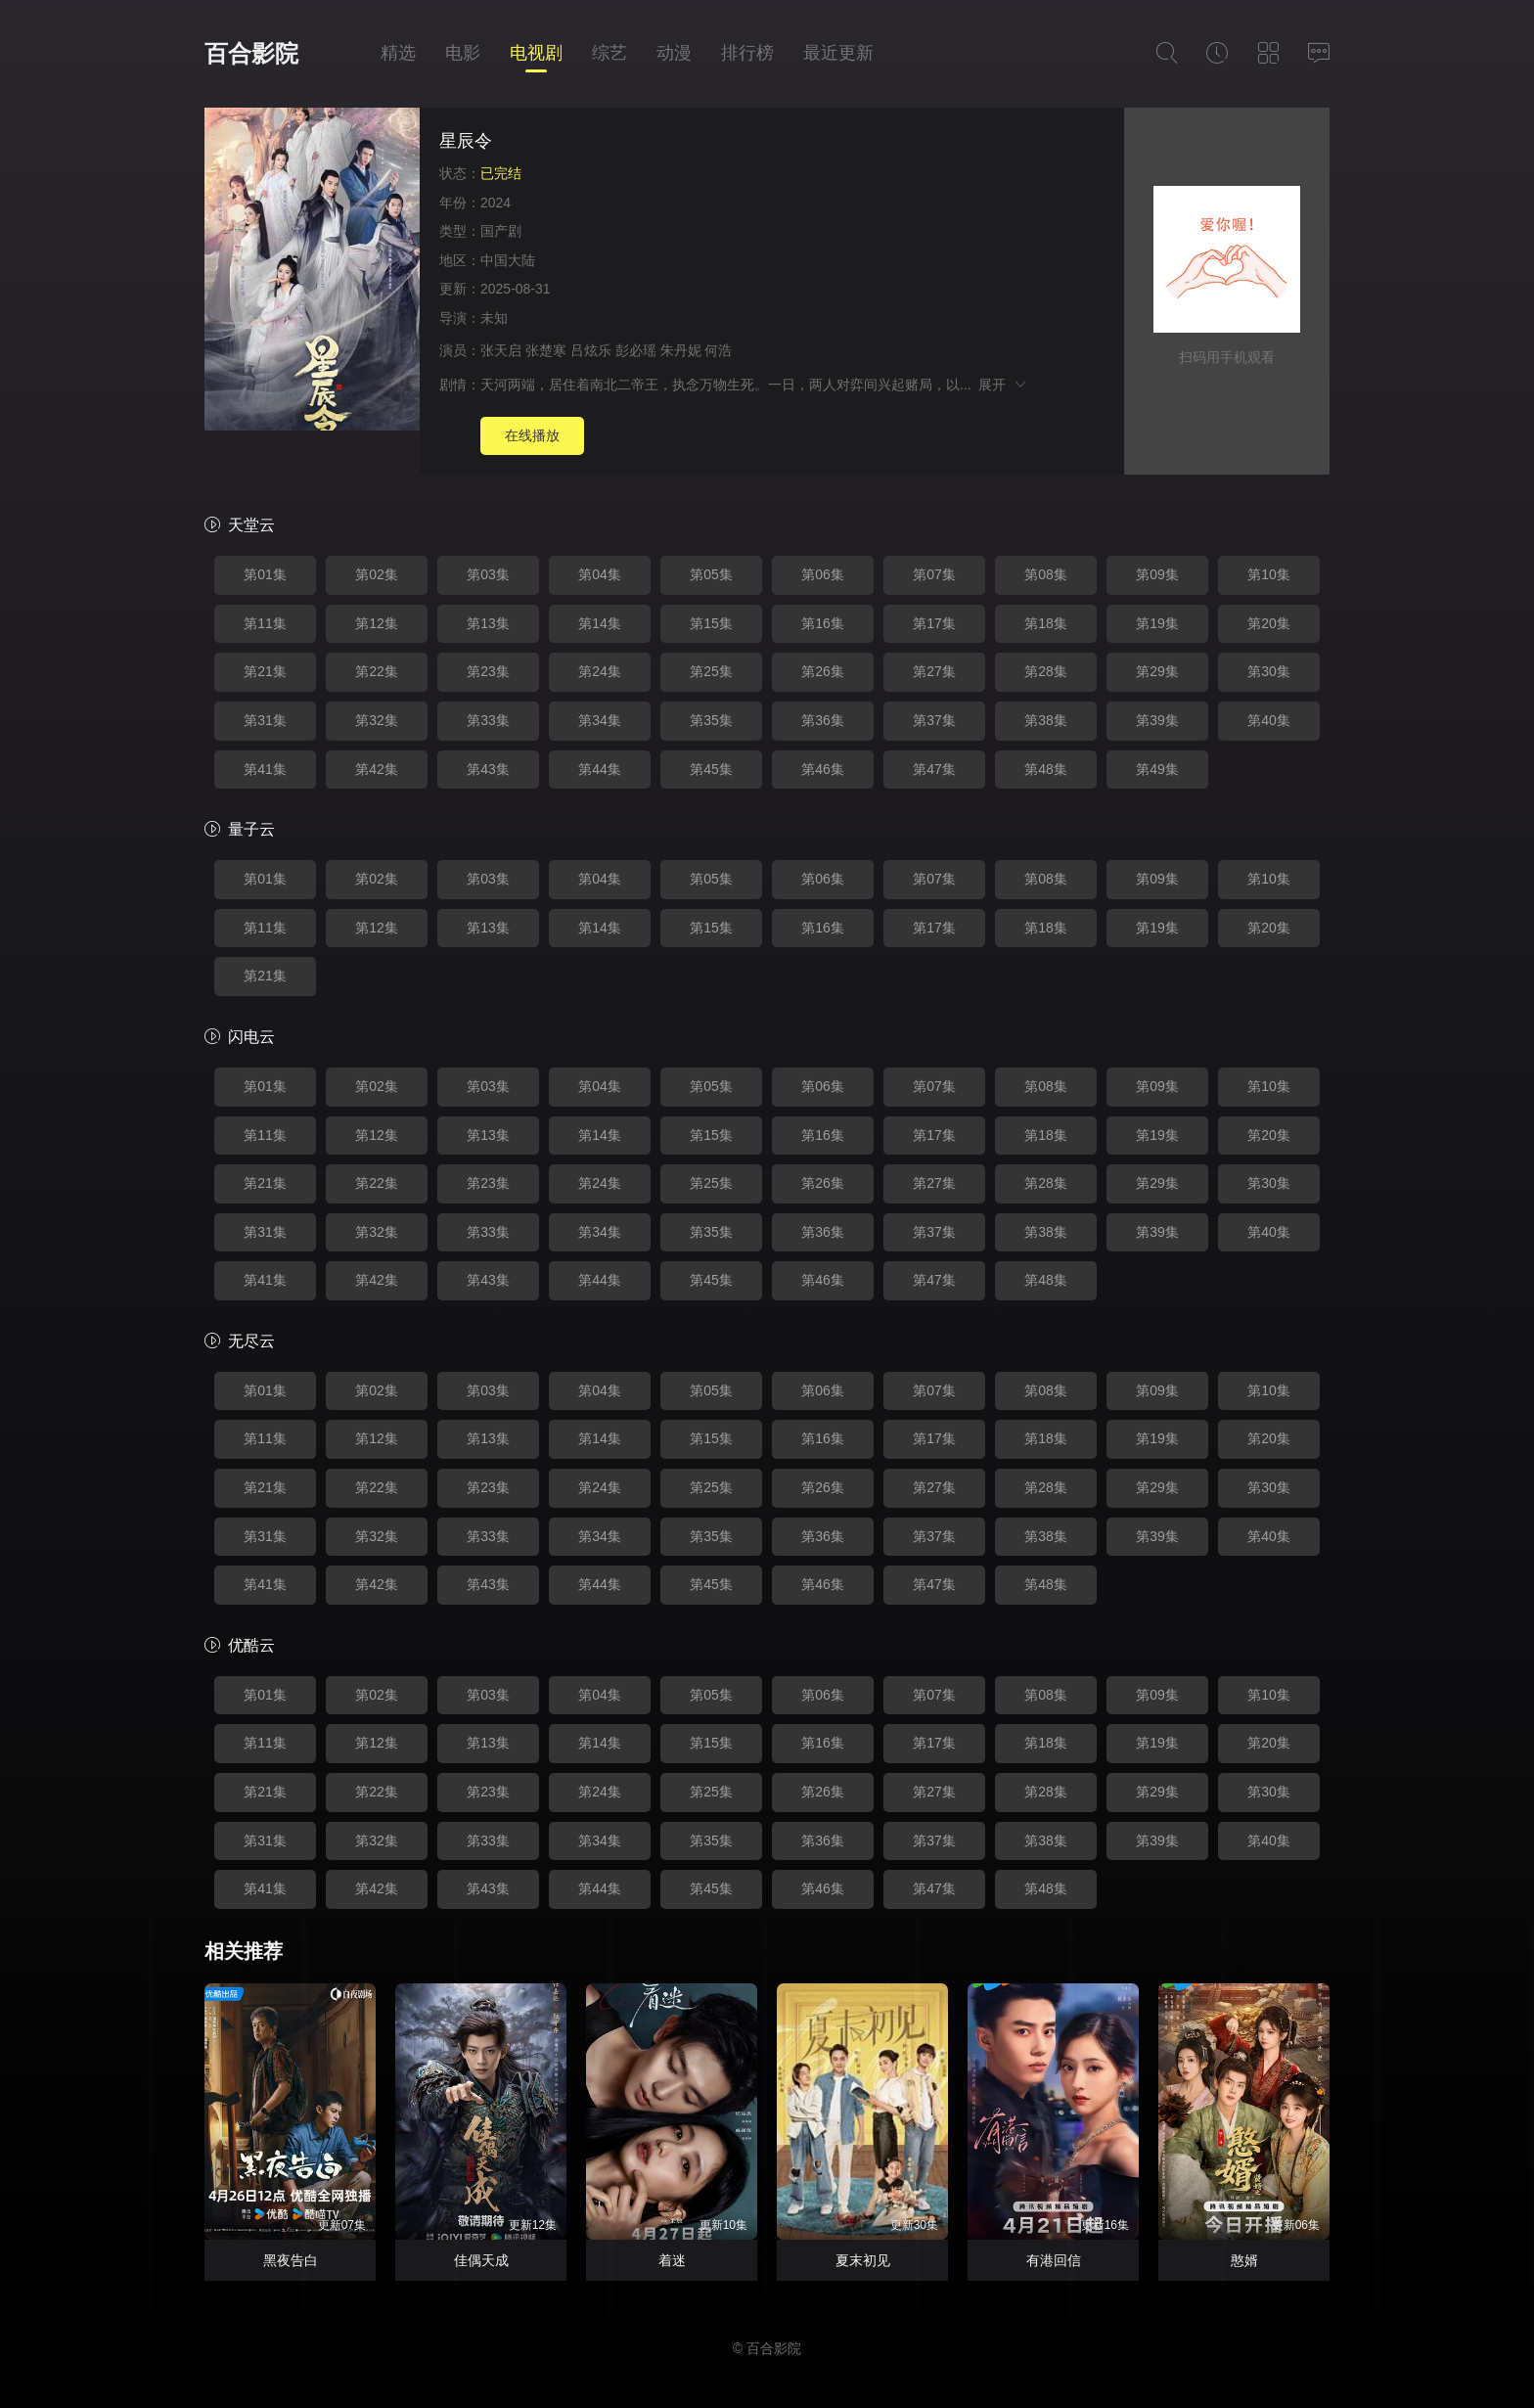 This screenshot has height=2408, width=1534. Describe the element at coordinates (1268, 574) in the screenshot. I see `第10集` at that location.